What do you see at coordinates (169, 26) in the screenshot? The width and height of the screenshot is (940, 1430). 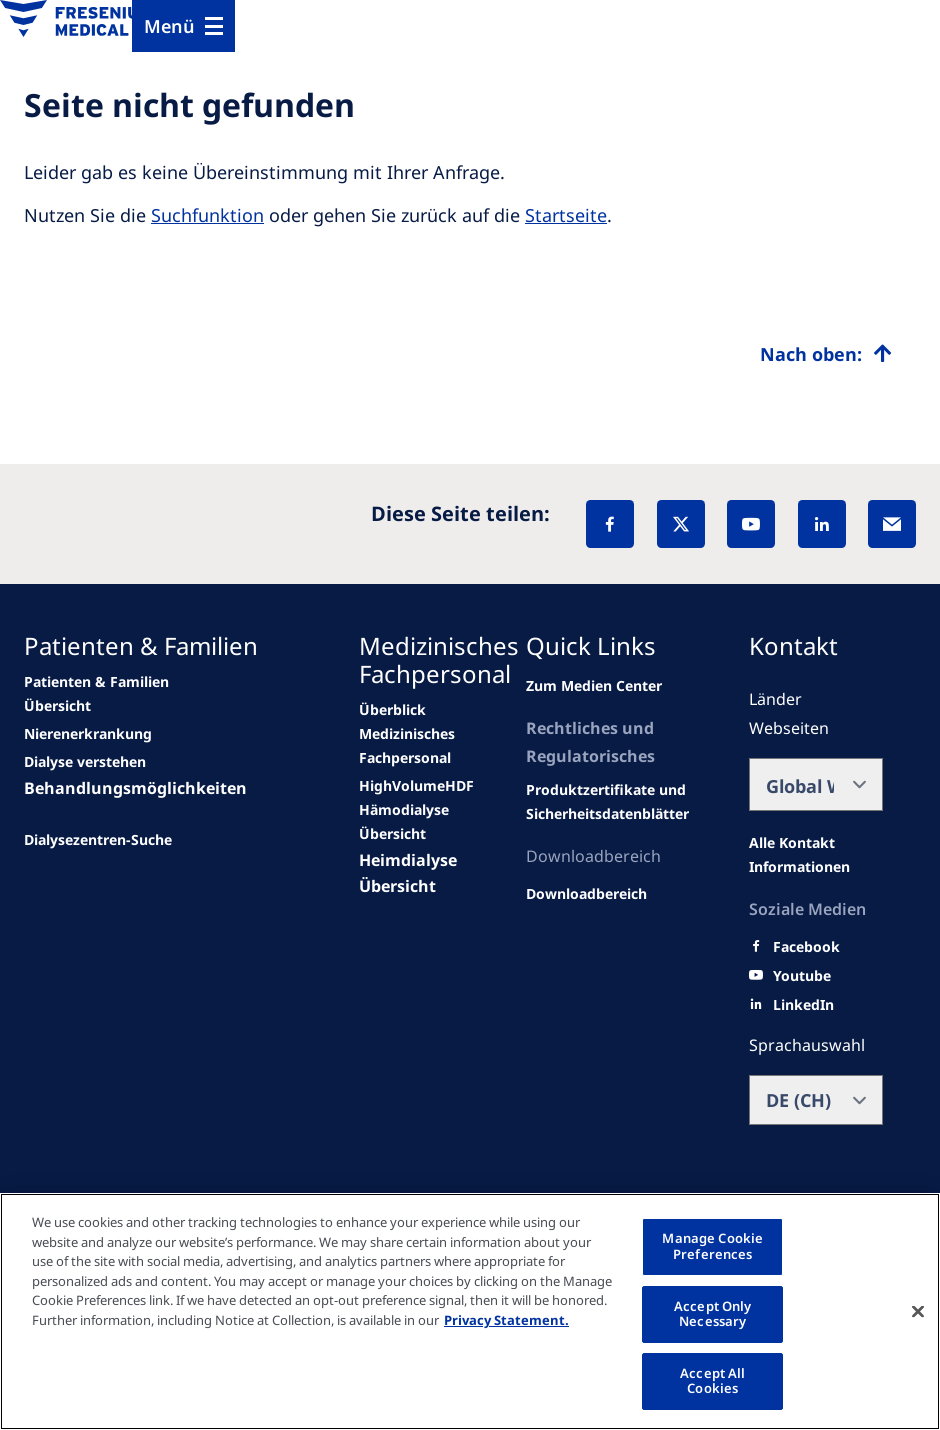 I see `Menü` at bounding box center [169, 26].